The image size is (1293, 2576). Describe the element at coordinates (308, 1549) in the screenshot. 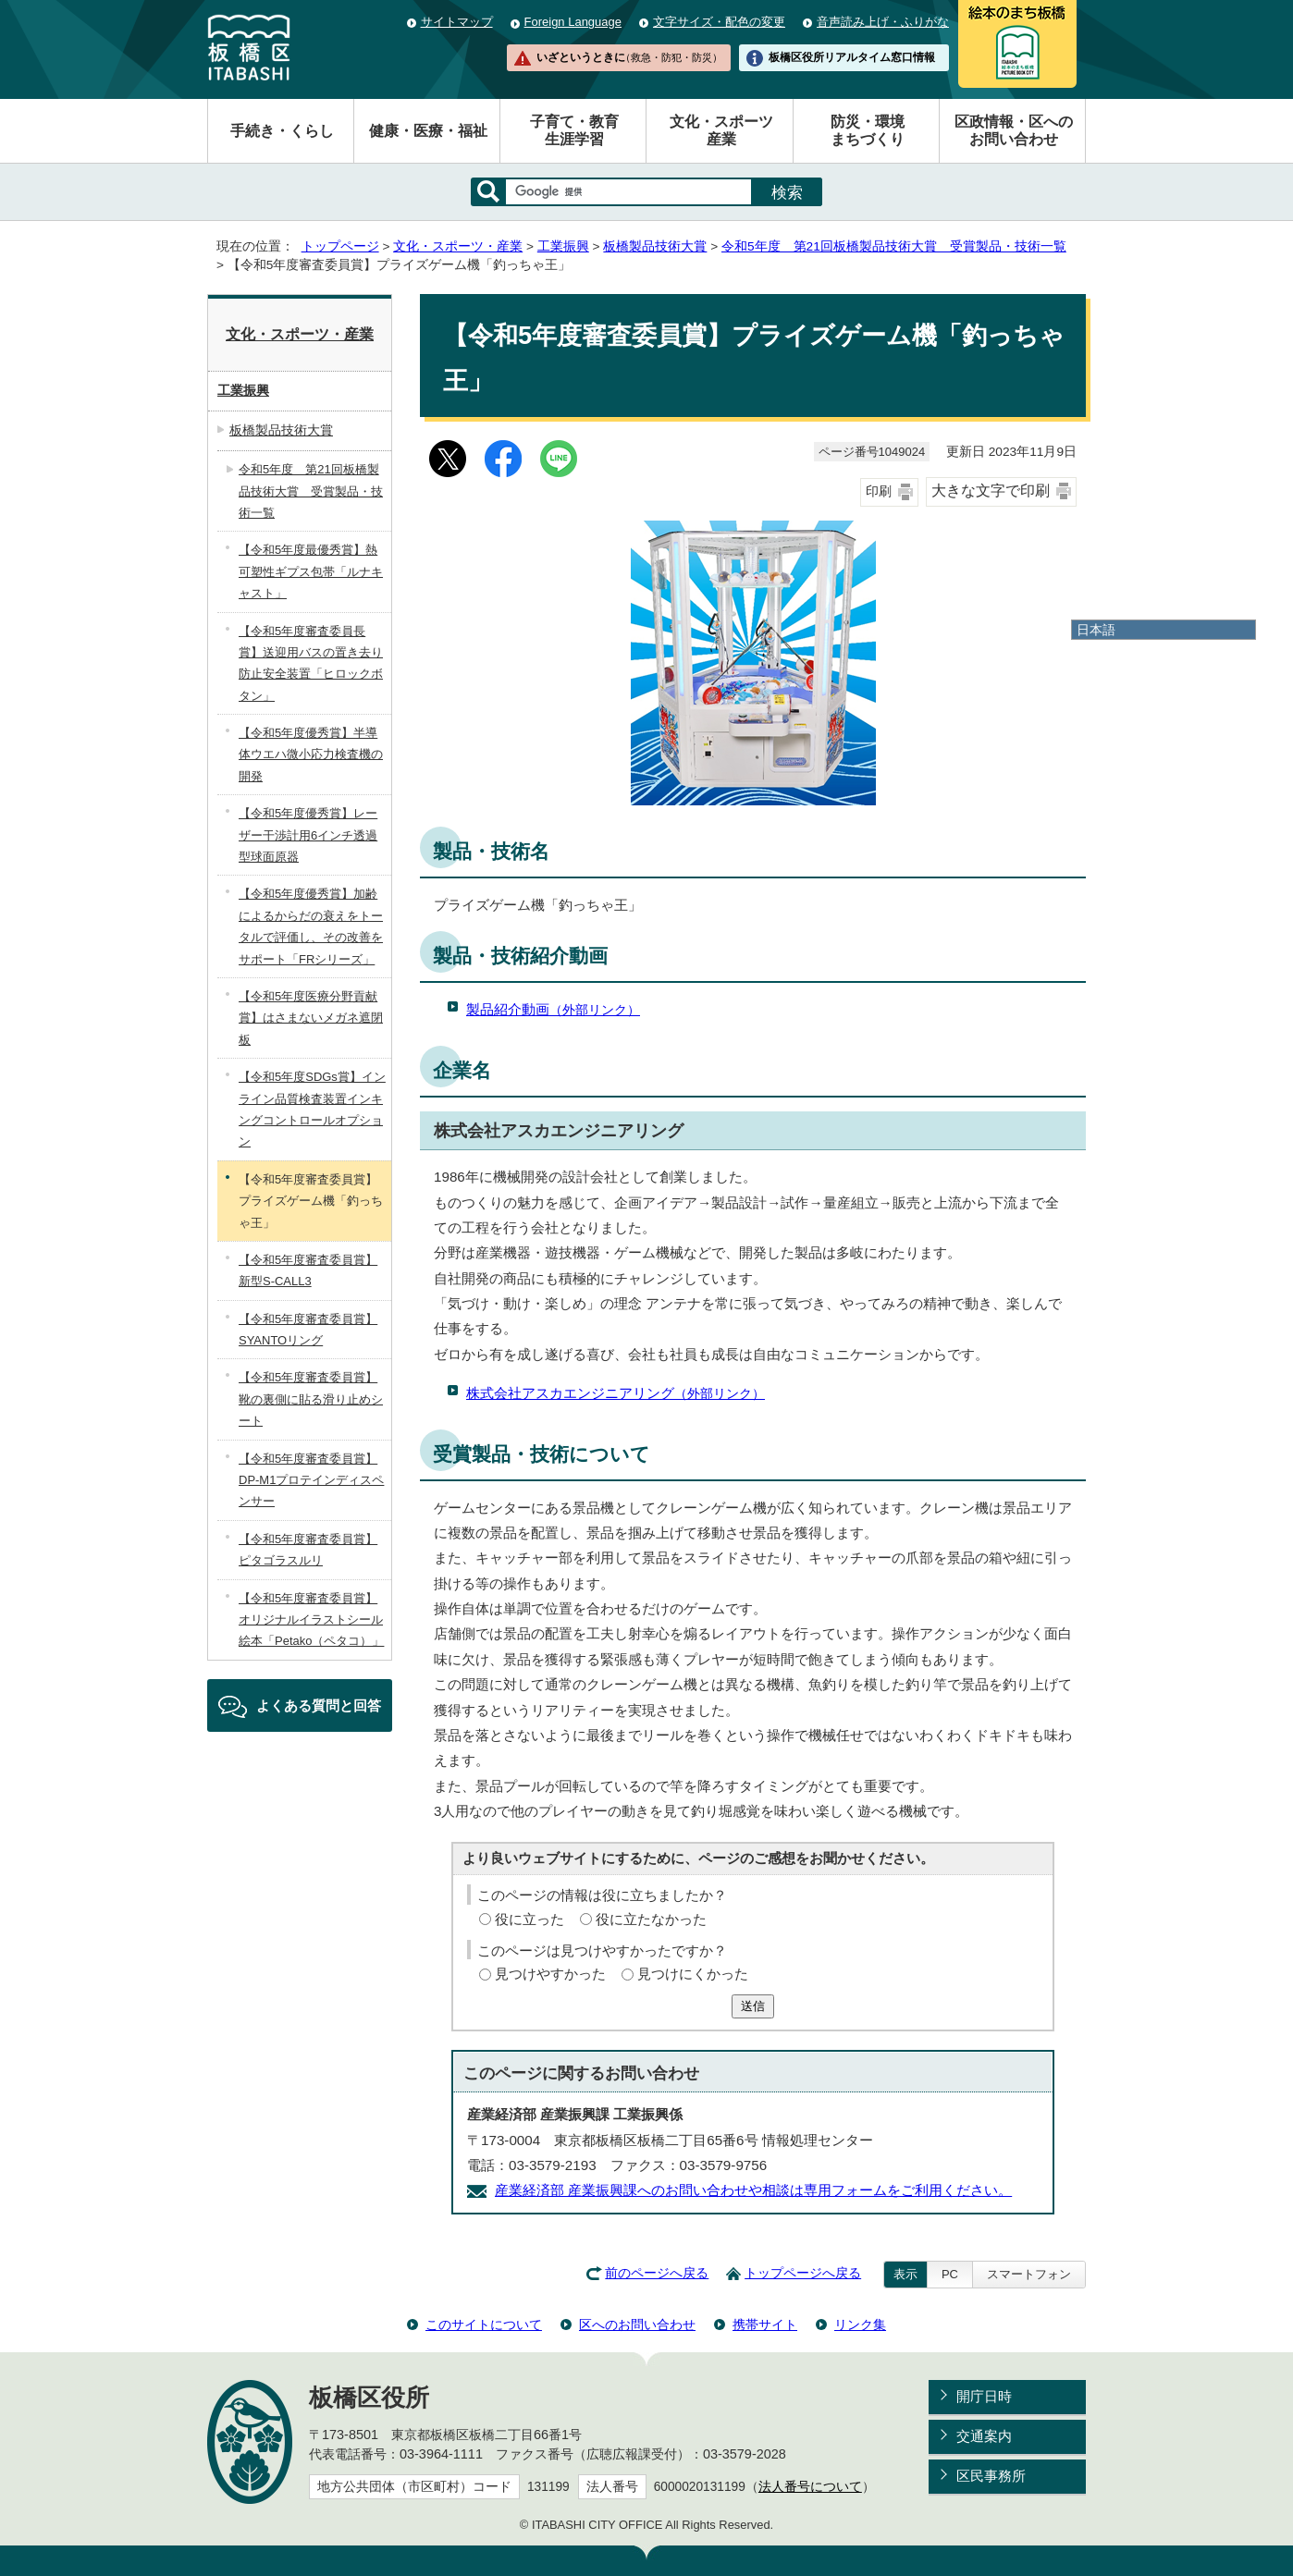

I see `【令和5年度審査委員賞】ピタゴラスルリ` at that location.